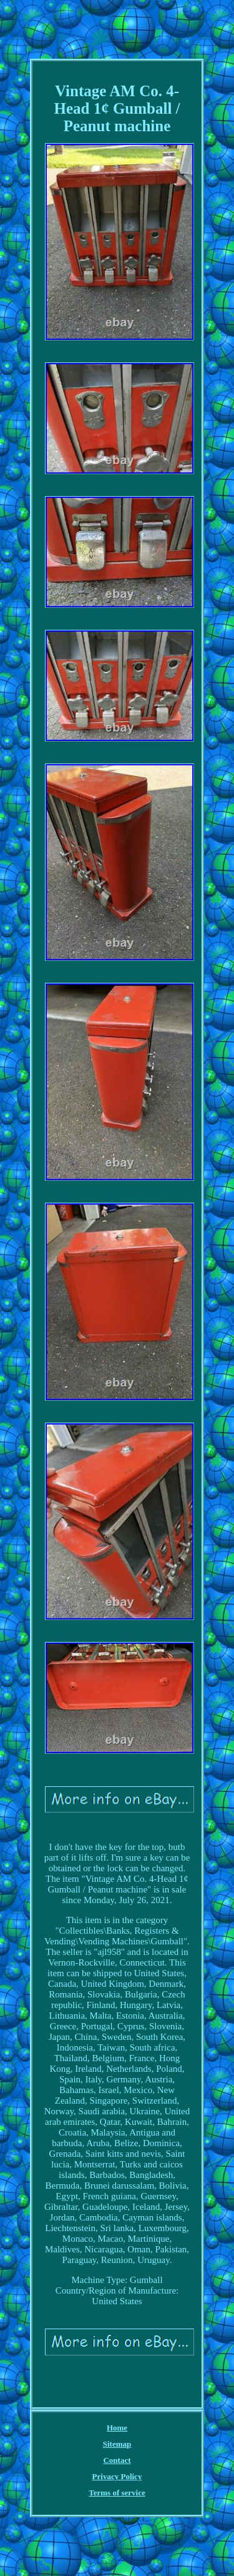  I want to click on Contact, so click(116, 2460).